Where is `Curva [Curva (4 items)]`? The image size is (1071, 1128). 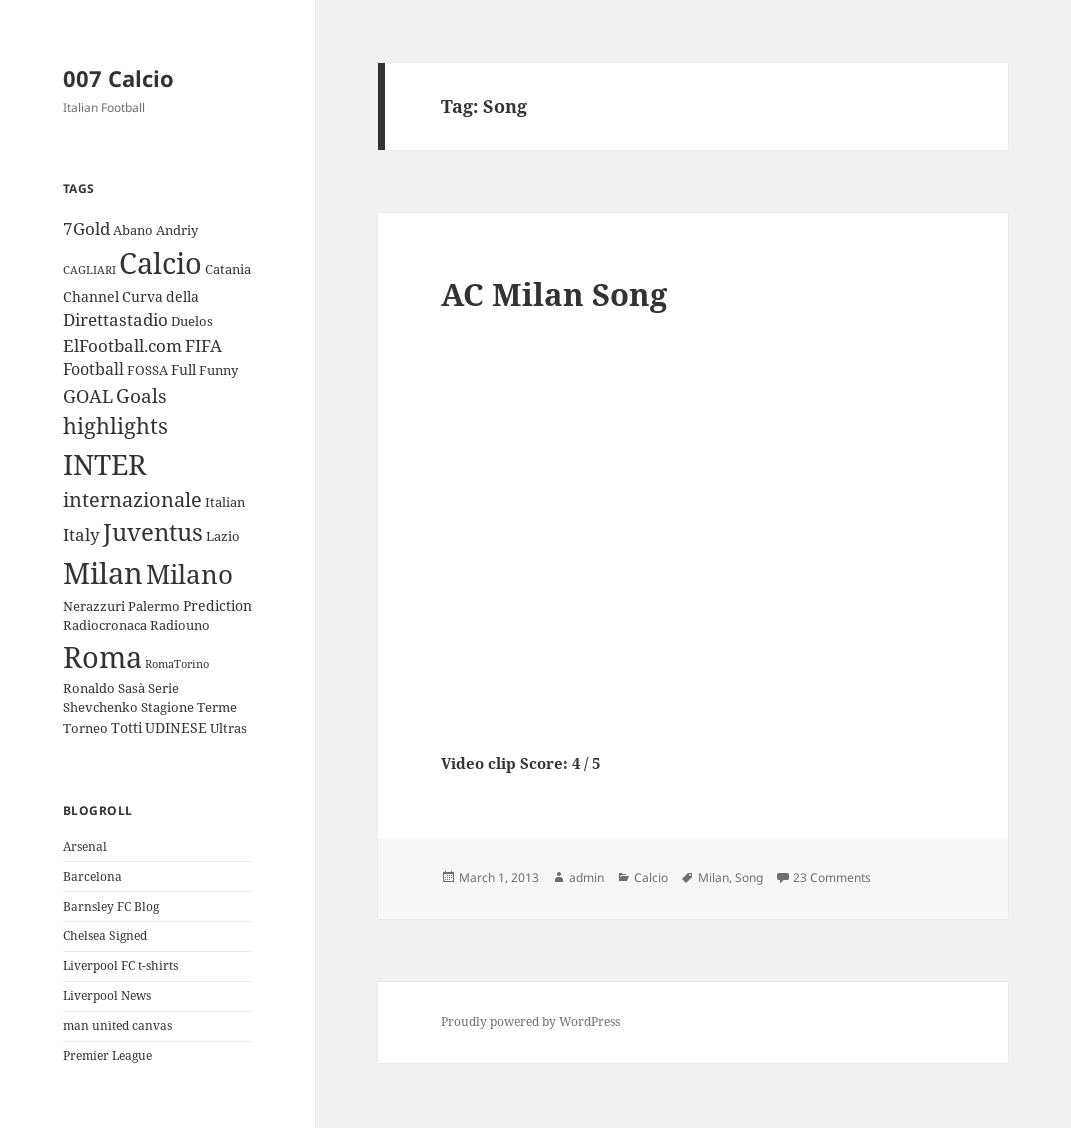
Curva [Curva (4 items)] is located at coordinates (142, 296).